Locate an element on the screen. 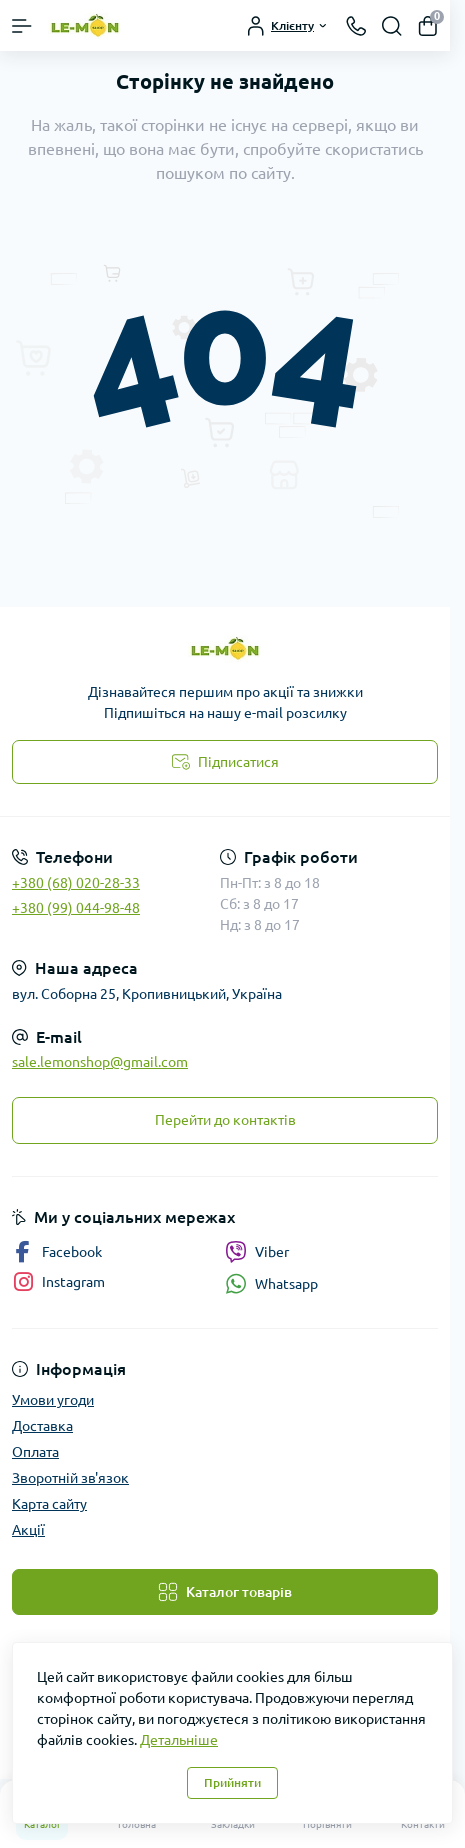 This screenshot has height=1848, width=465. +380 (99) 044-98-48 is located at coordinates (76, 908).